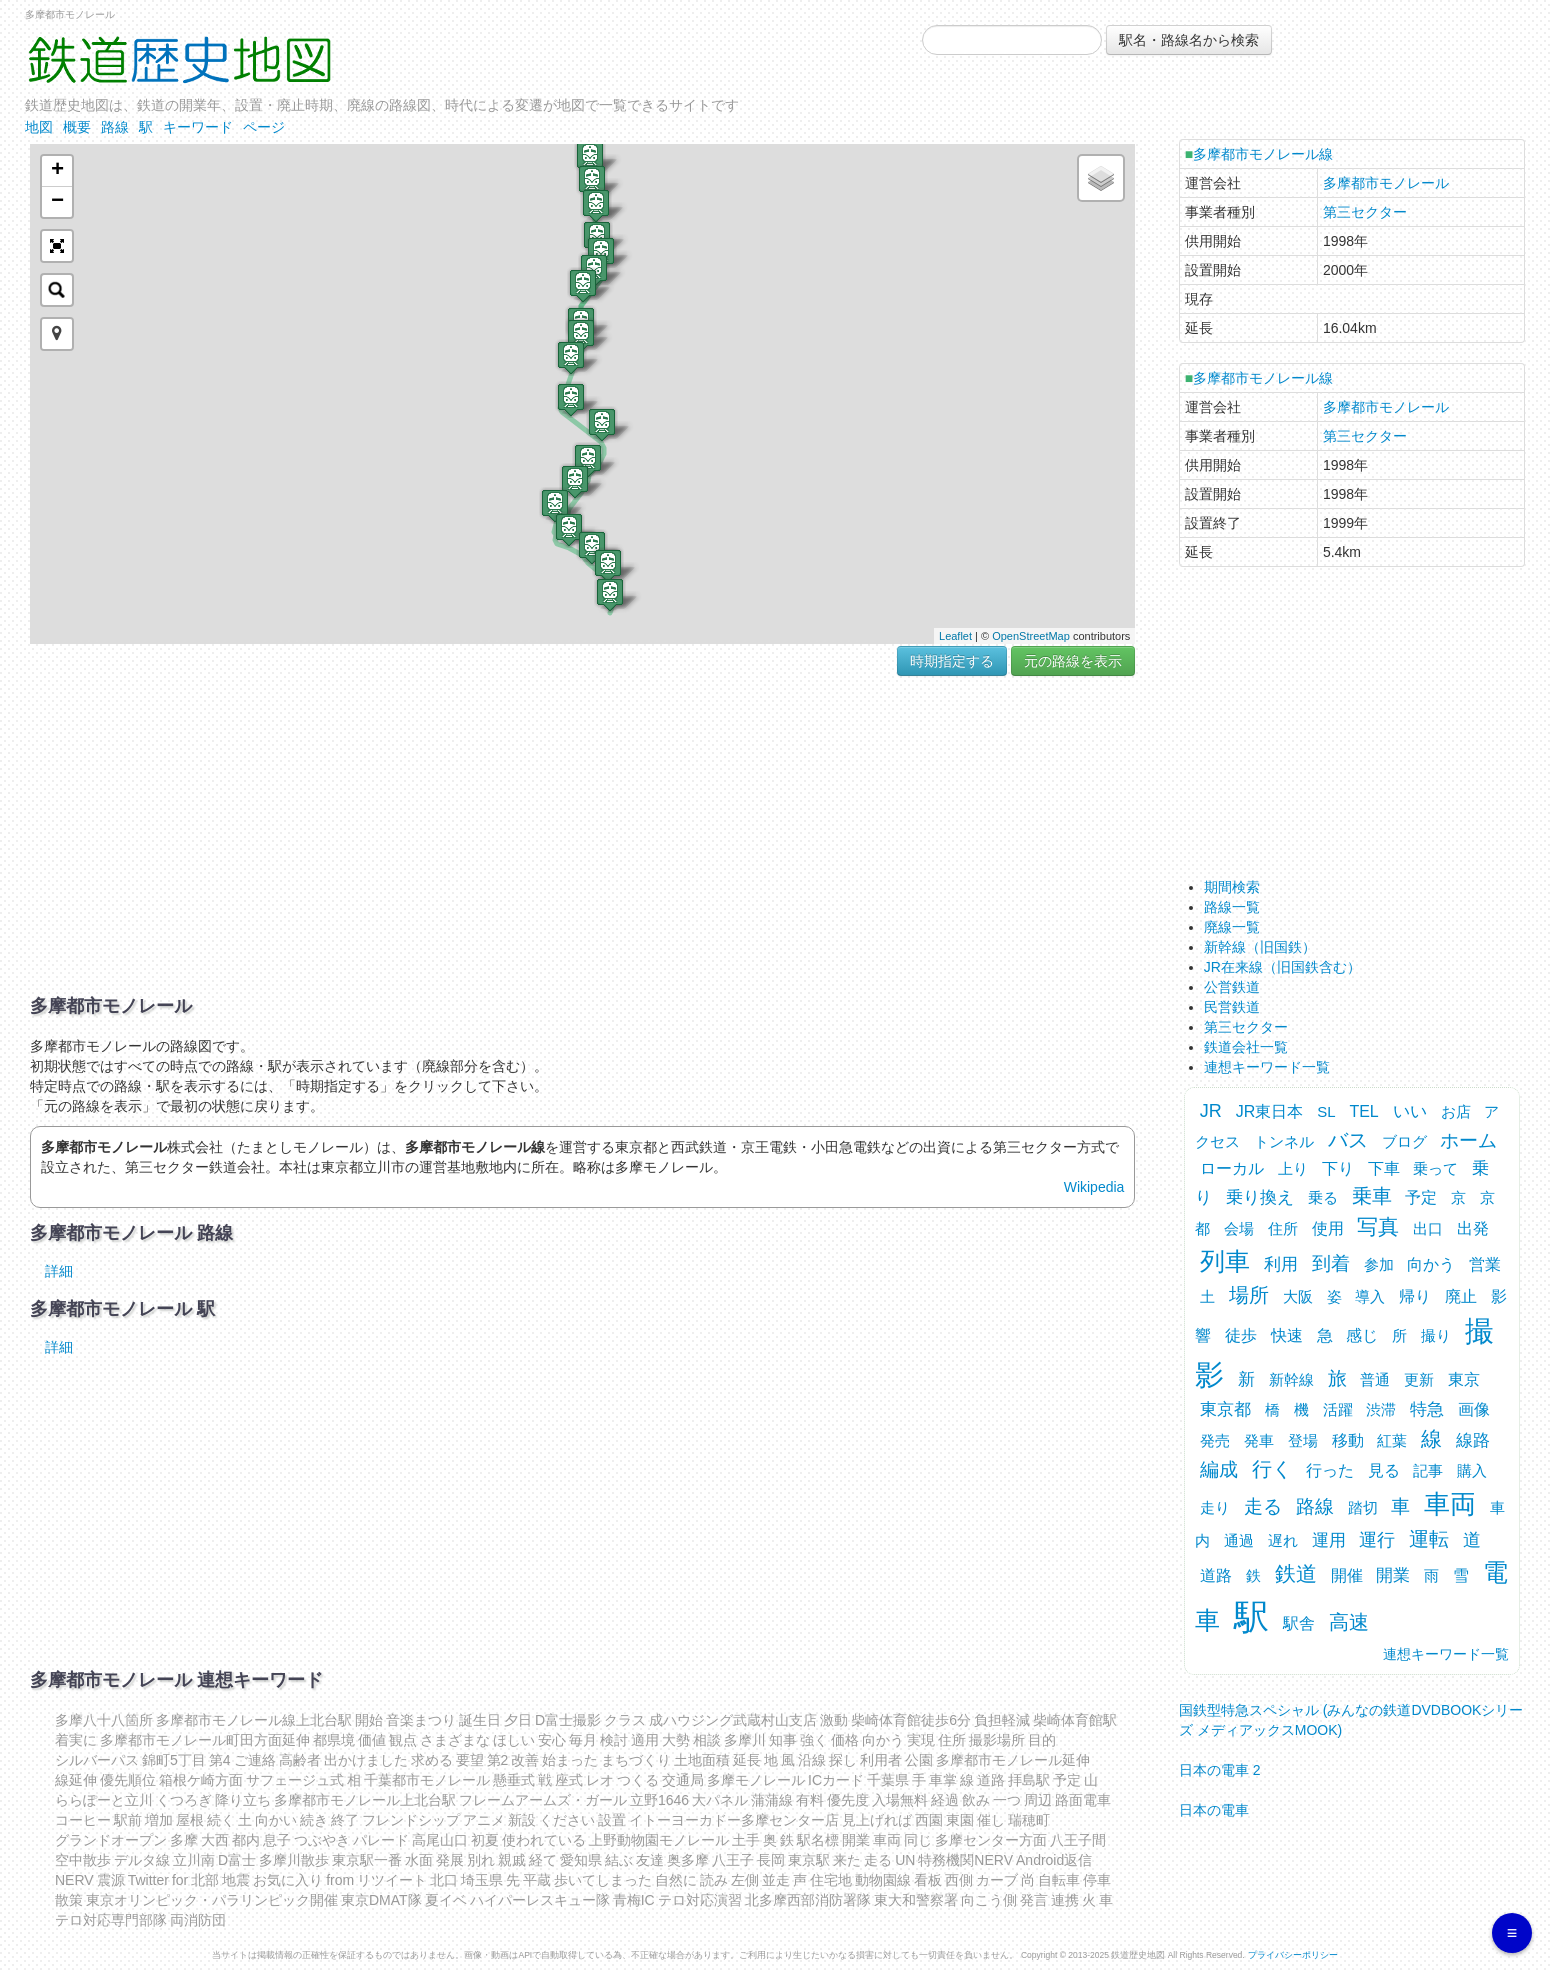 The height and width of the screenshot is (1970, 1550). Describe the element at coordinates (1232, 927) in the screenshot. I see `廃線一覧` at that location.